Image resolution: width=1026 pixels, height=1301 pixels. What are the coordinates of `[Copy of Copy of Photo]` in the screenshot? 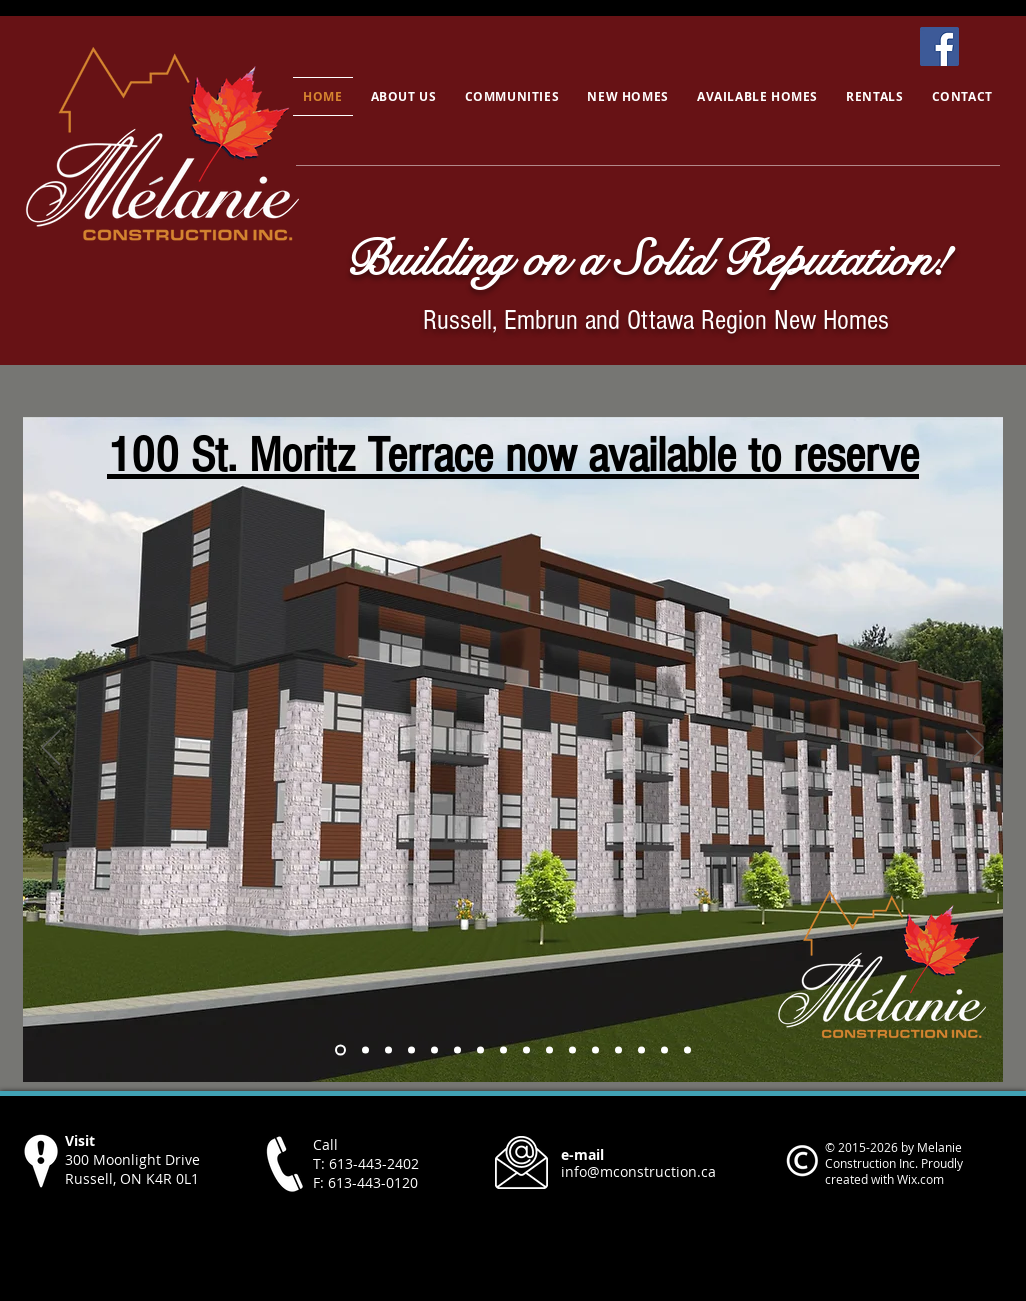 It's located at (434, 1050).